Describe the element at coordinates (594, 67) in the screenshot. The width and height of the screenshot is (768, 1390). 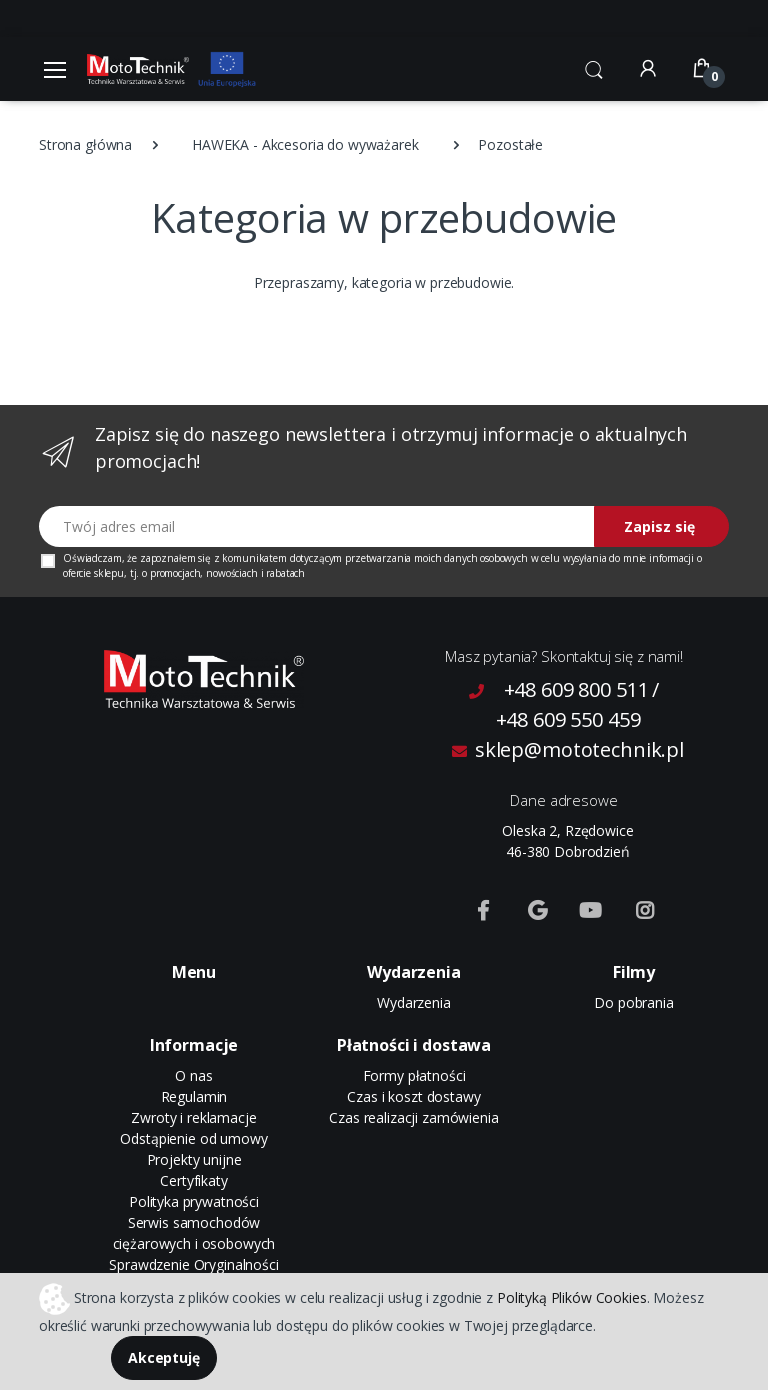
I see `[button]` at that location.